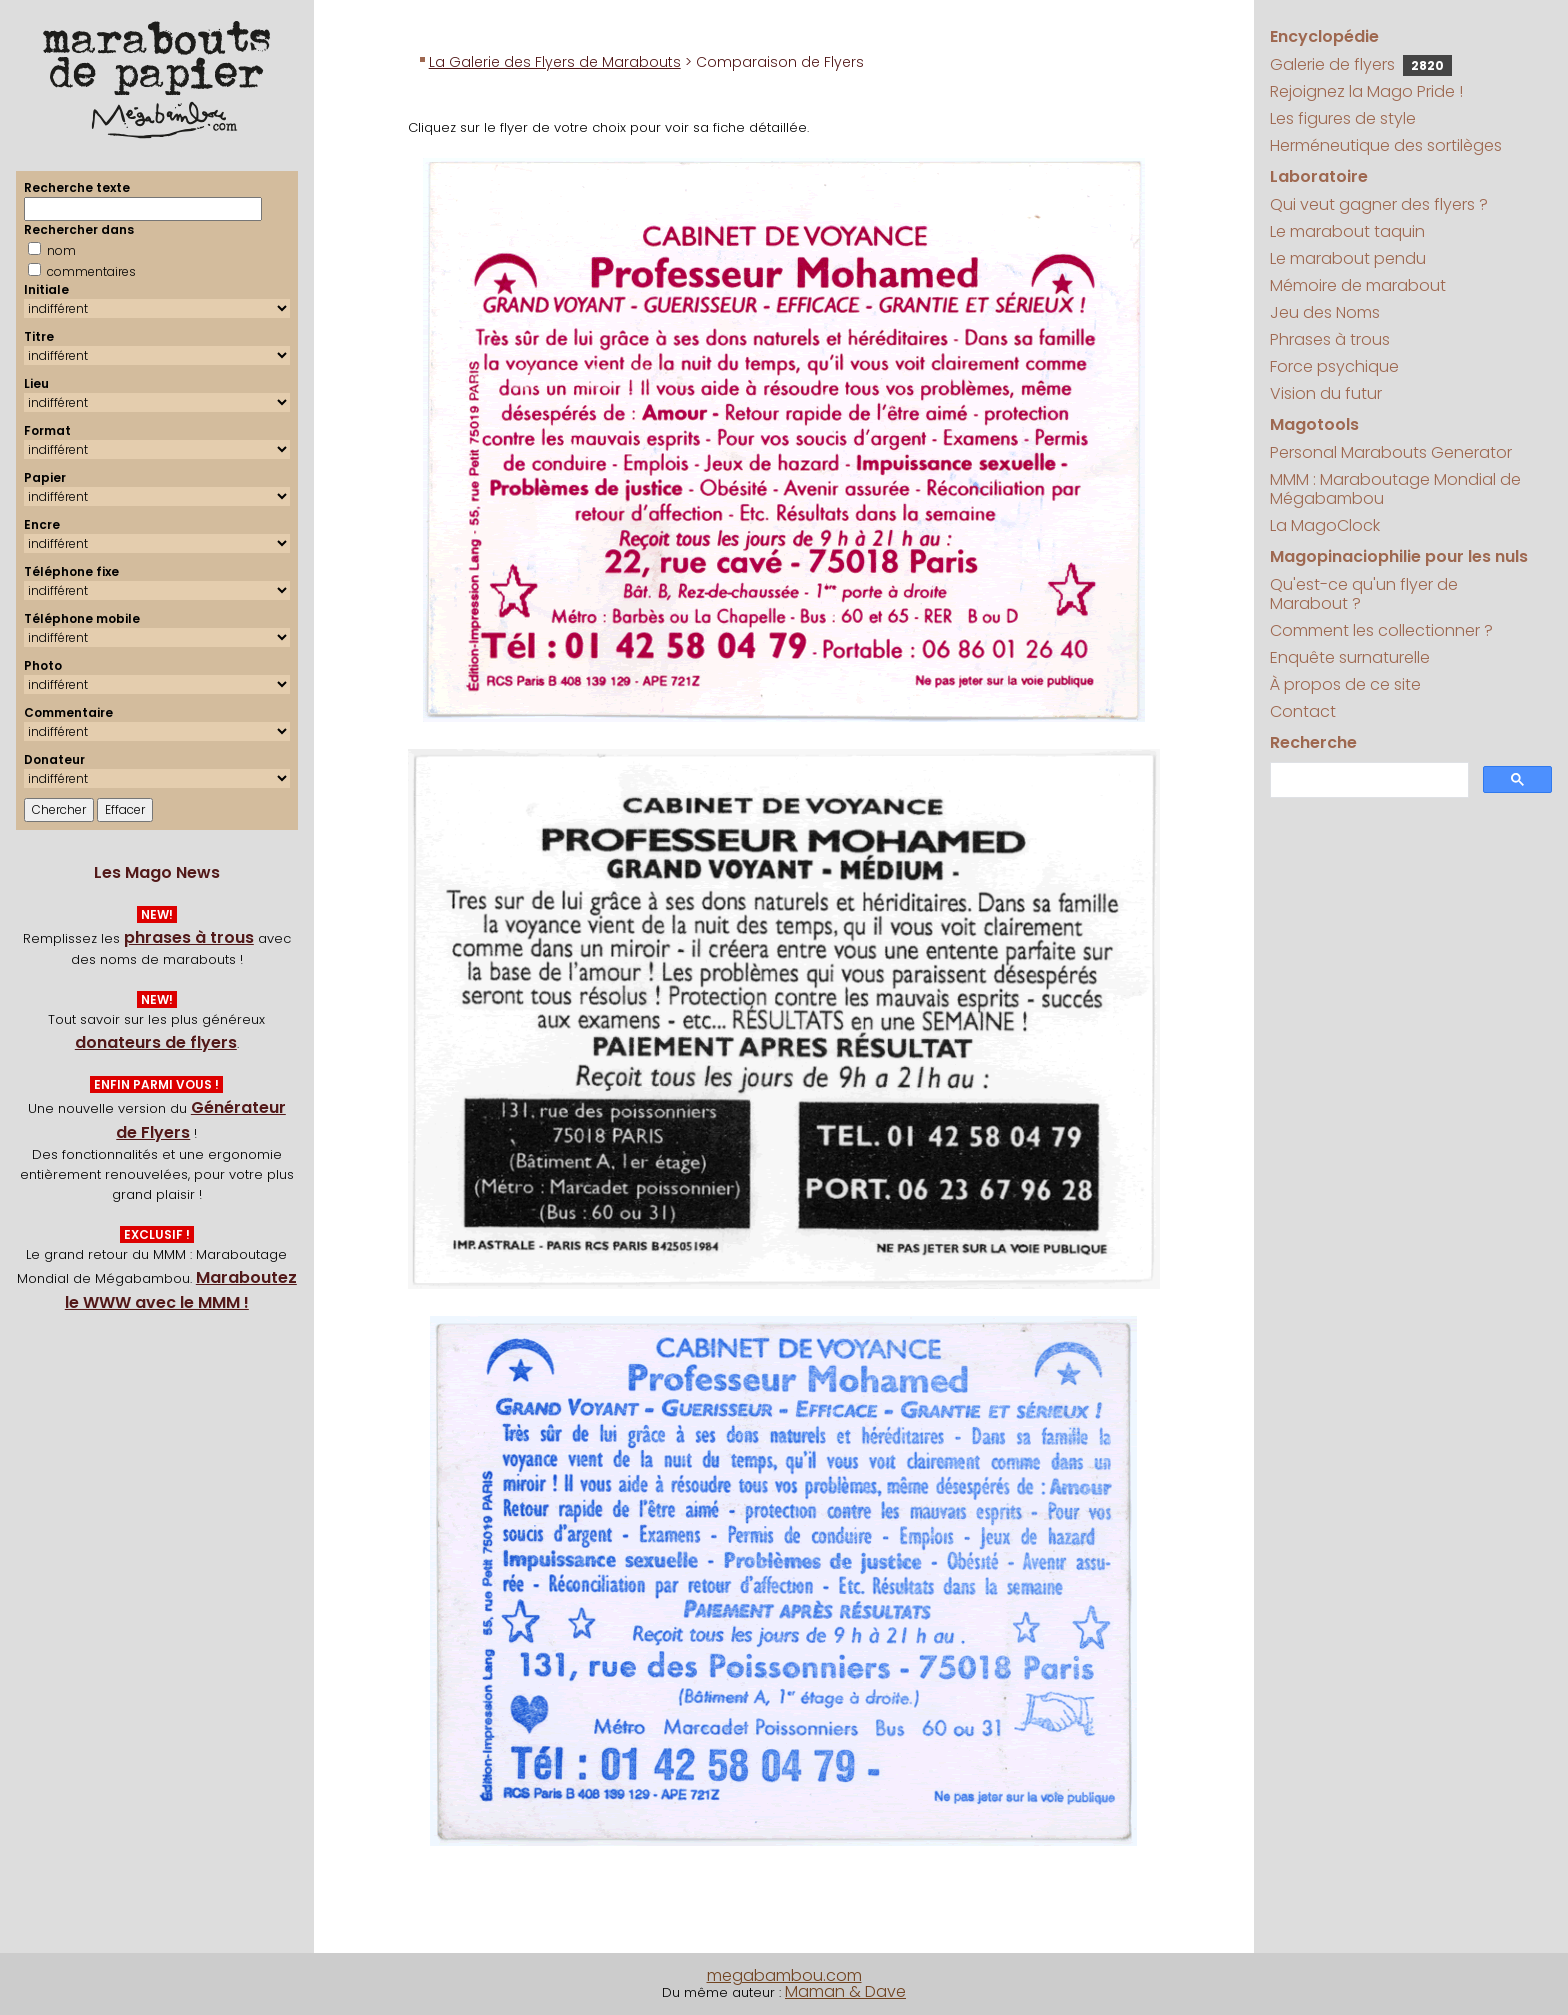 The image size is (1568, 2015). What do you see at coordinates (1325, 312) in the screenshot?
I see `Jeu des Noms` at bounding box center [1325, 312].